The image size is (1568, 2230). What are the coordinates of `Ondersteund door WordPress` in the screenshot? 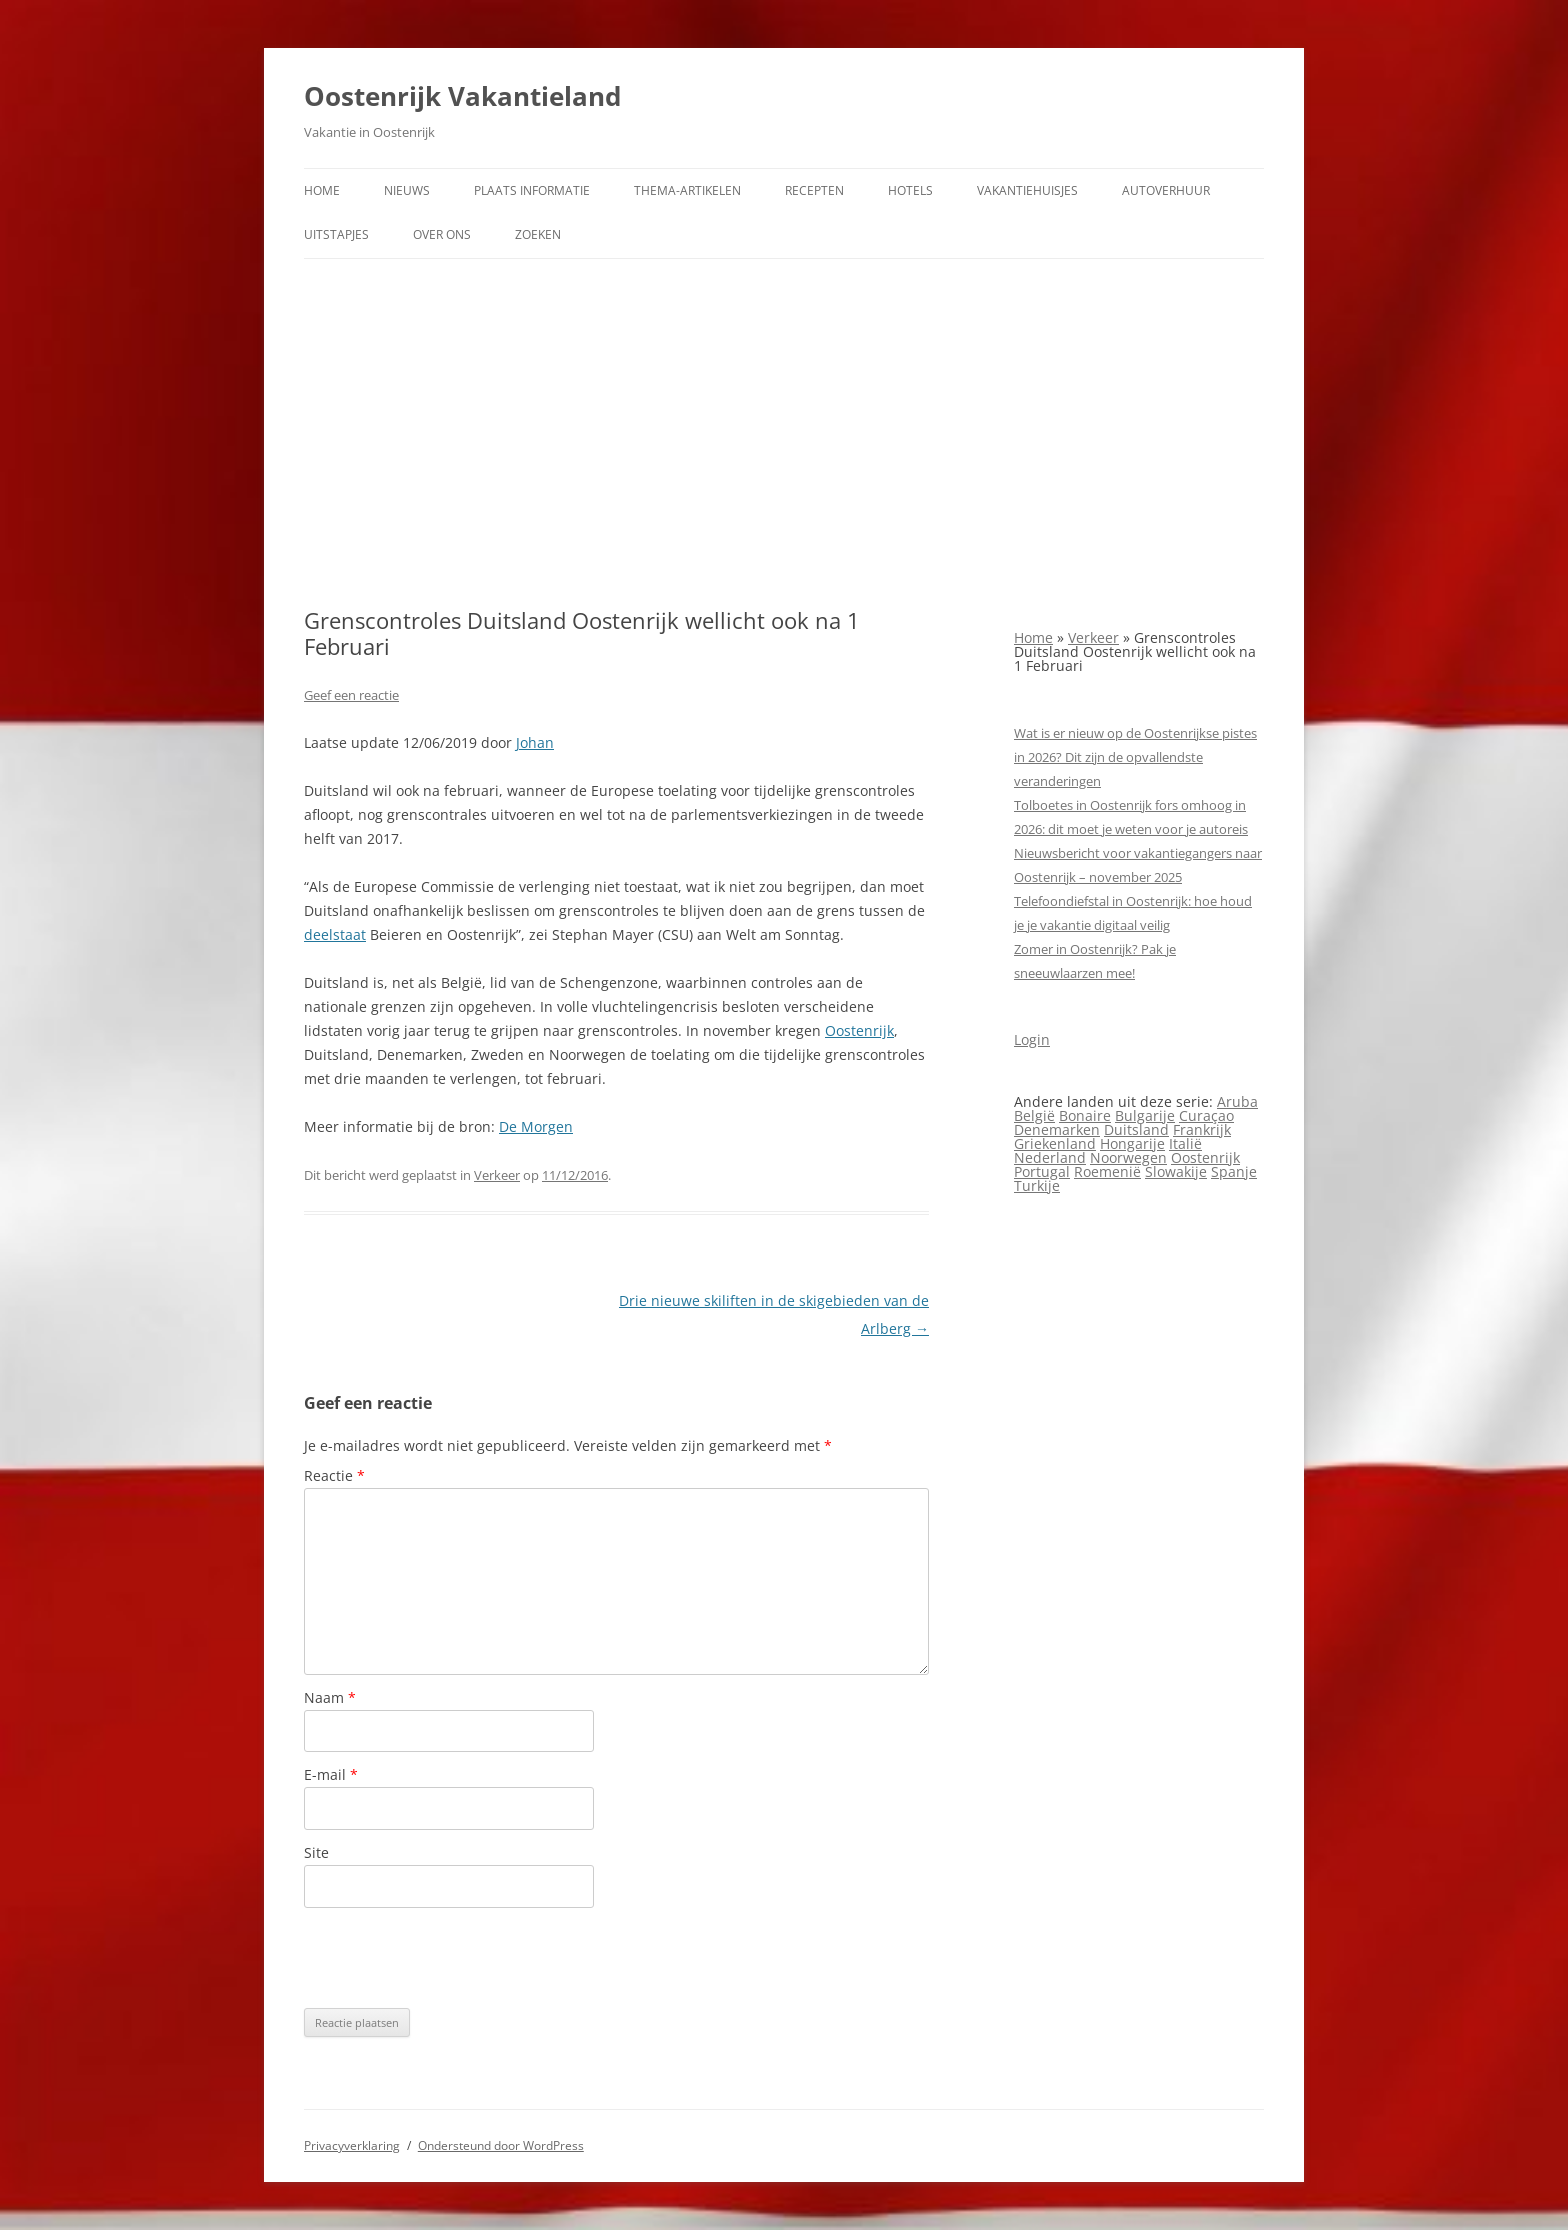 It's located at (501, 2145).